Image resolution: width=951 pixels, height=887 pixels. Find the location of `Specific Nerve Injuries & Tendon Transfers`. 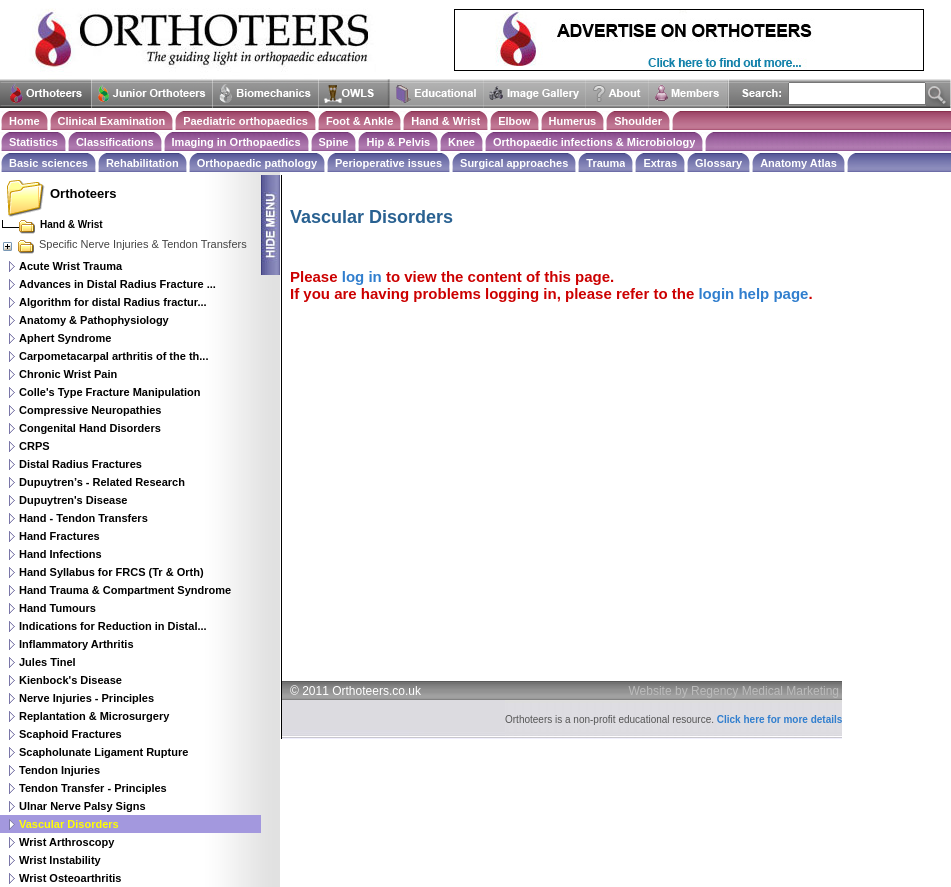

Specific Nerve Injuries & Tendon Transfers is located at coordinates (124, 244).